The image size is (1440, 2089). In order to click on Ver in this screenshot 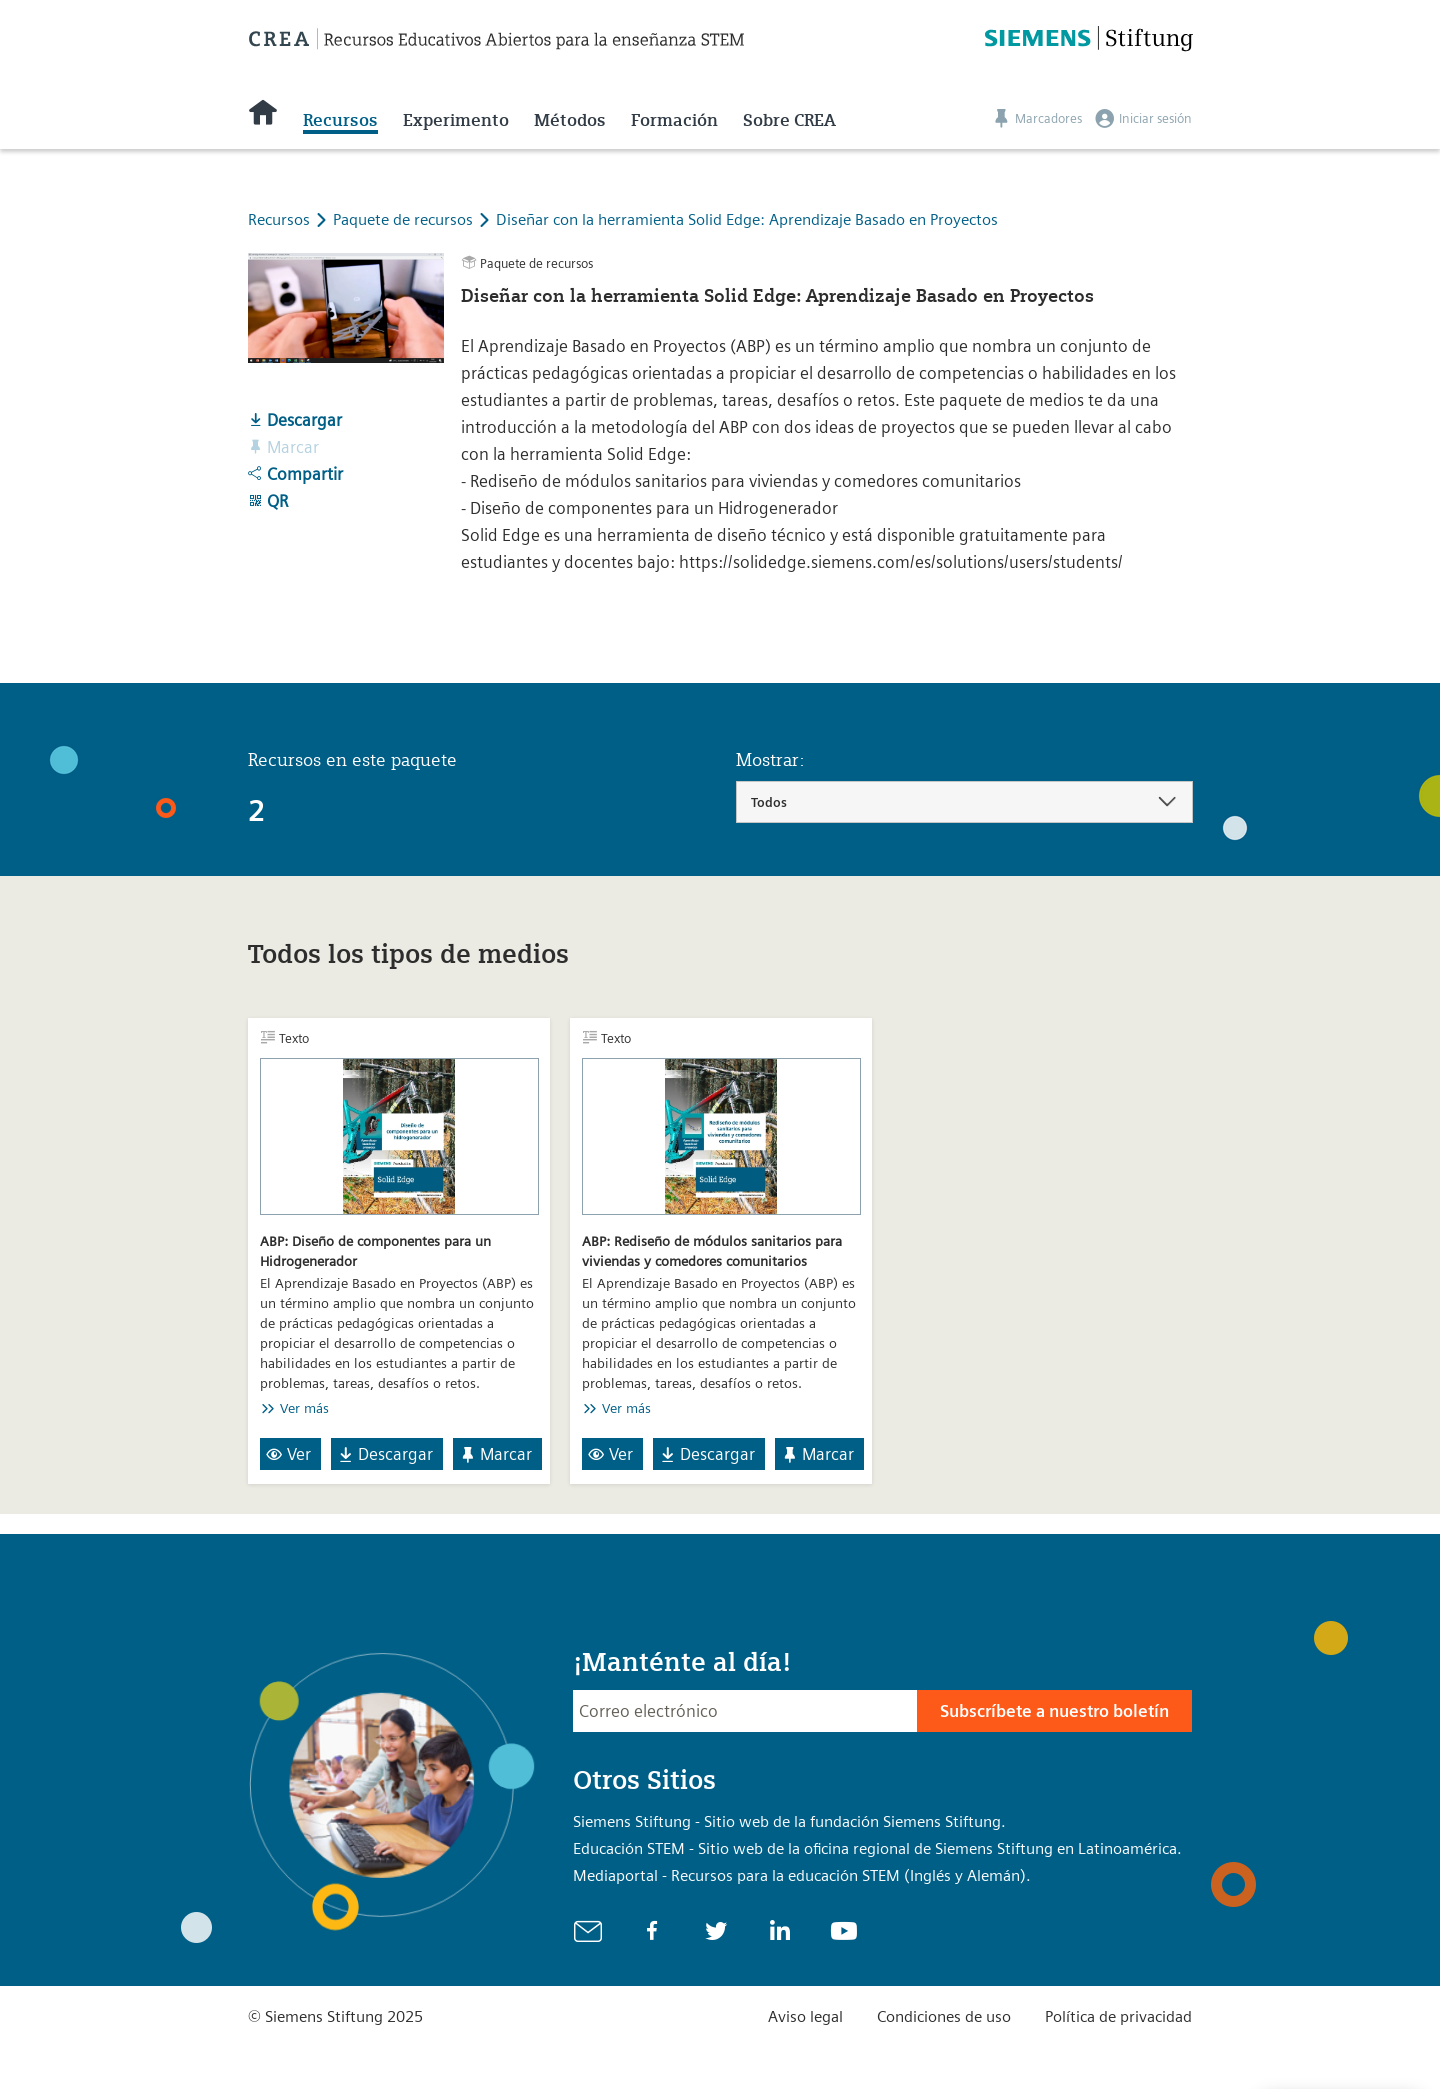, I will do `click(288, 1454)`.